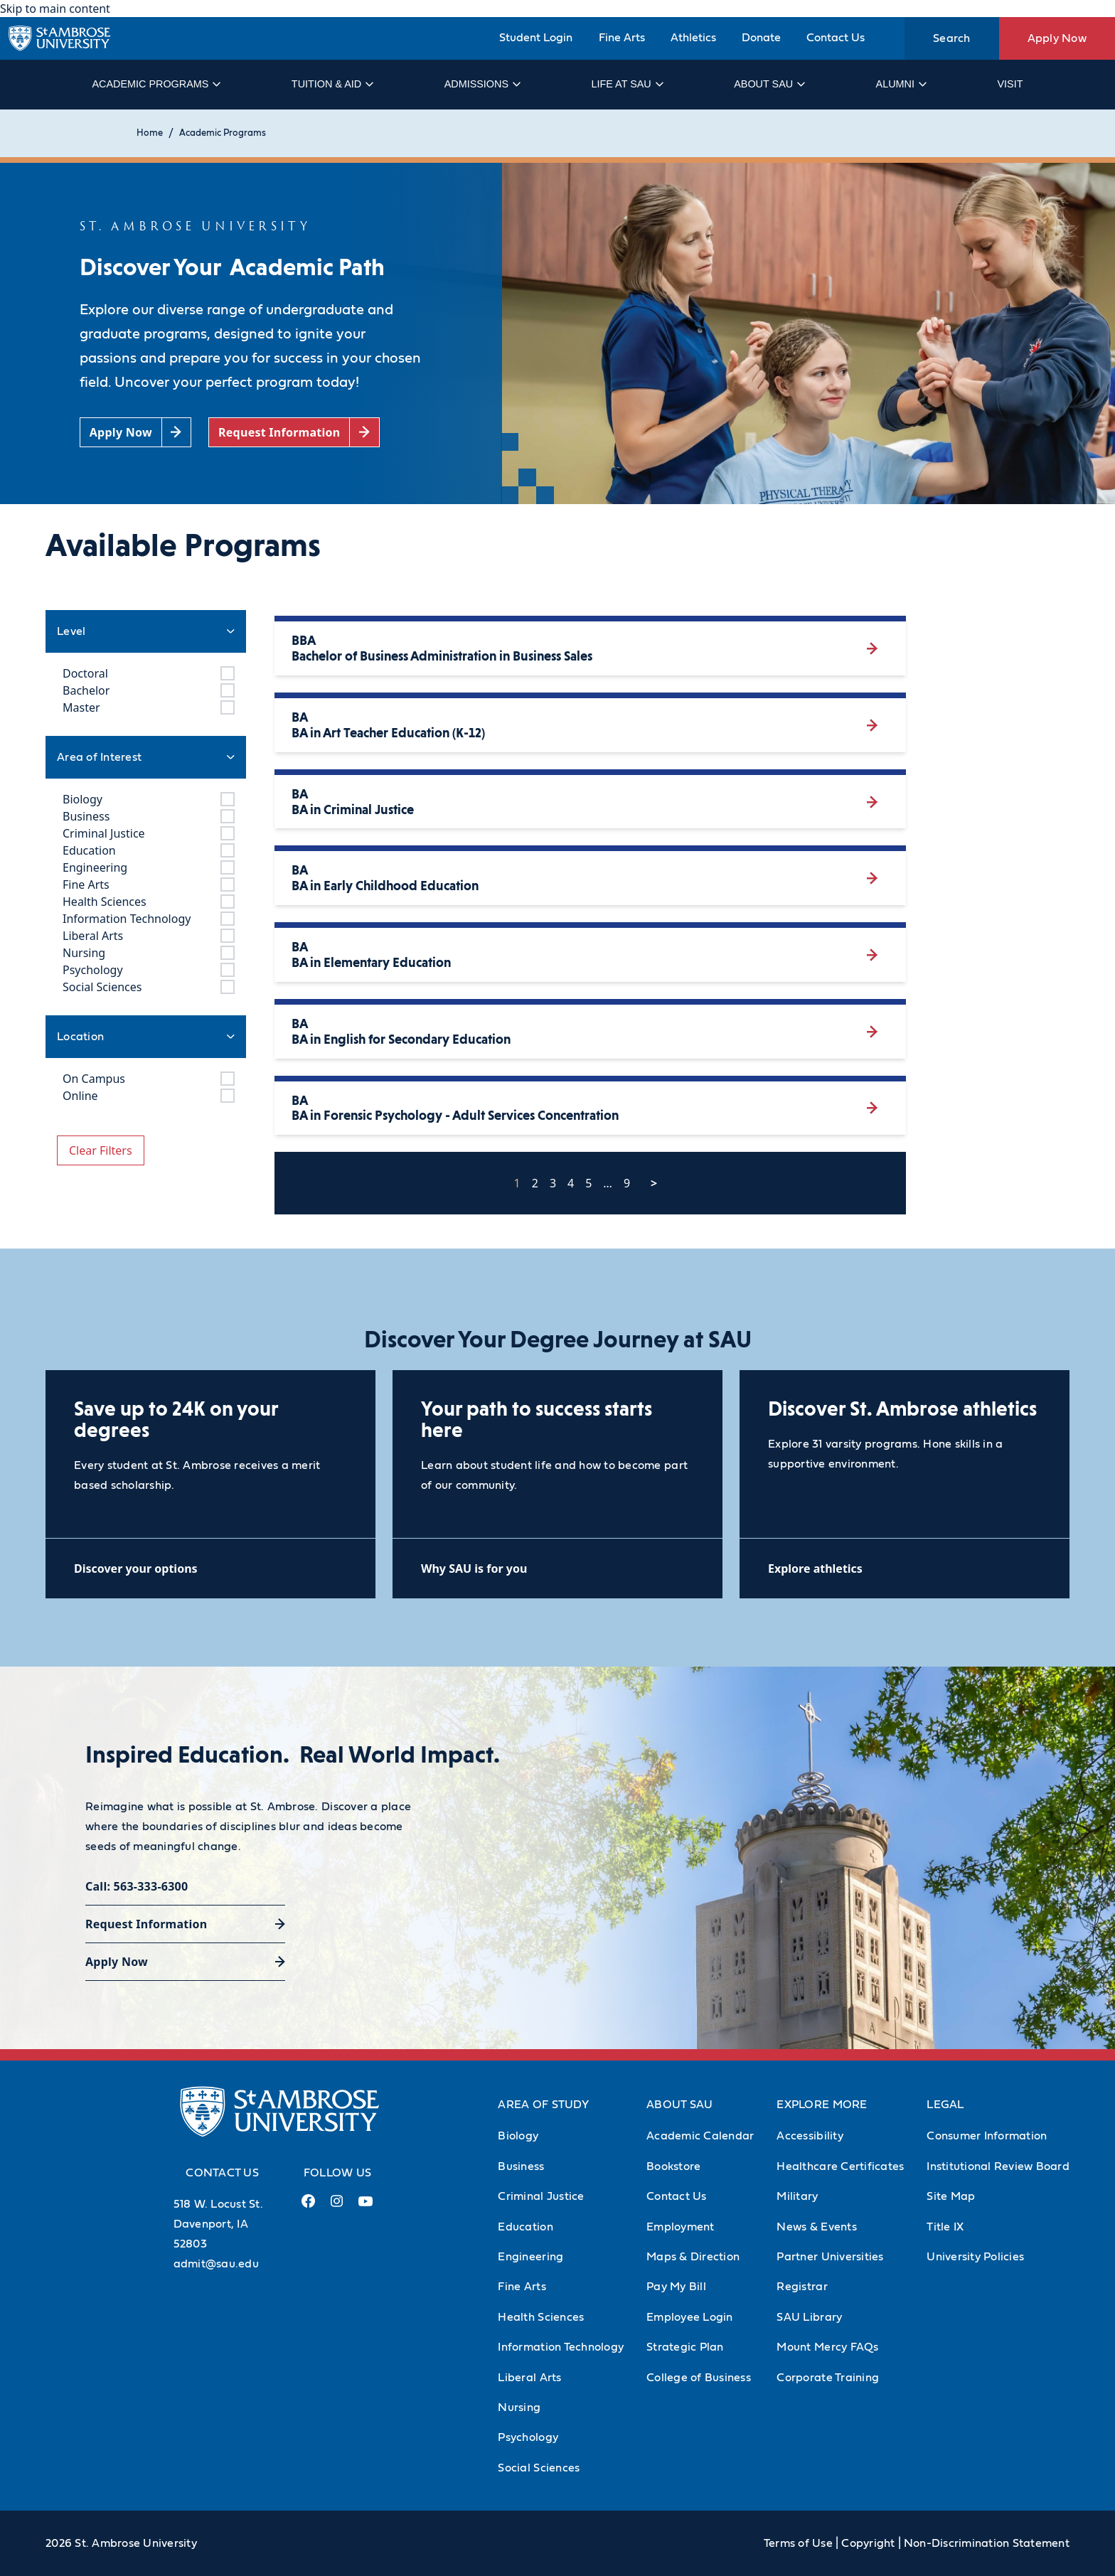 The width and height of the screenshot is (1115, 2576). I want to click on Request Information [Request Information (opens in a new tab)], so click(146, 1924).